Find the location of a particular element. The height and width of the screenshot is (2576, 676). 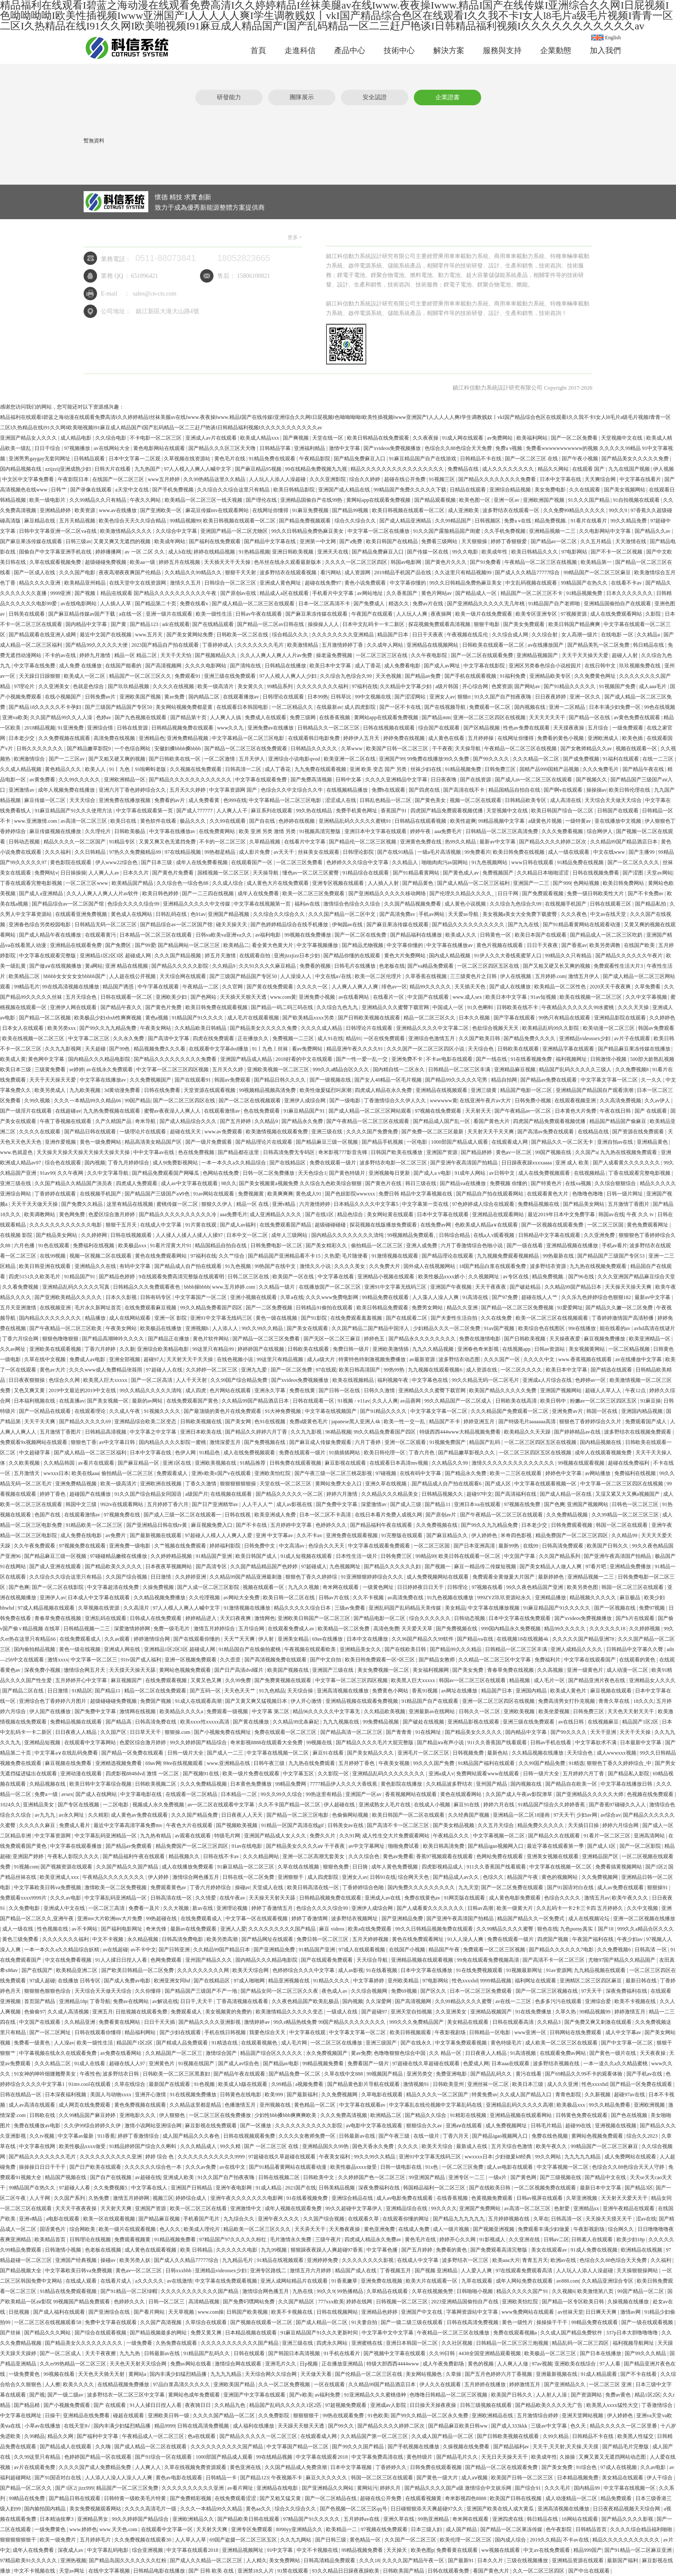

精品国产乱码久久久久久三级人 is located at coordinates (576, 1069).